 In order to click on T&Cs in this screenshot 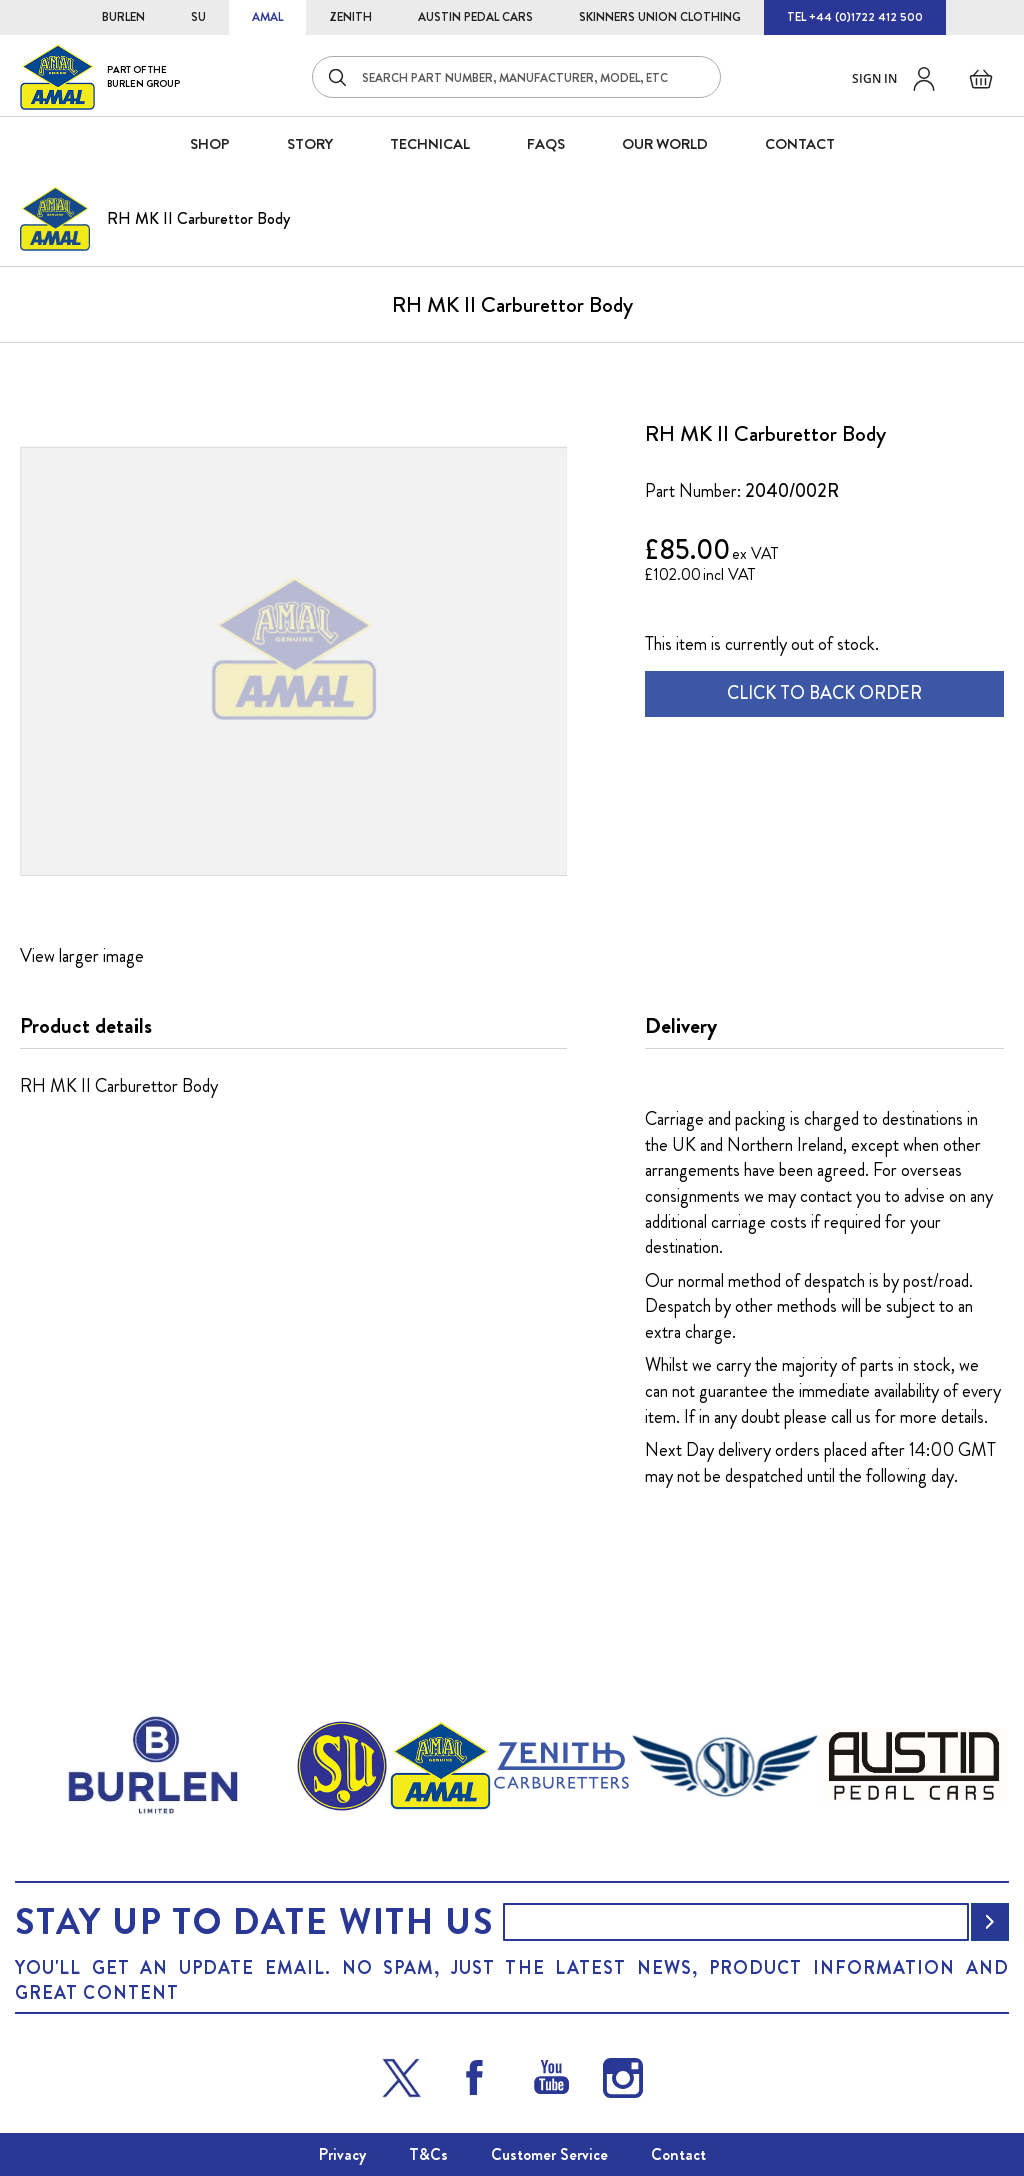, I will do `click(428, 2154)`.